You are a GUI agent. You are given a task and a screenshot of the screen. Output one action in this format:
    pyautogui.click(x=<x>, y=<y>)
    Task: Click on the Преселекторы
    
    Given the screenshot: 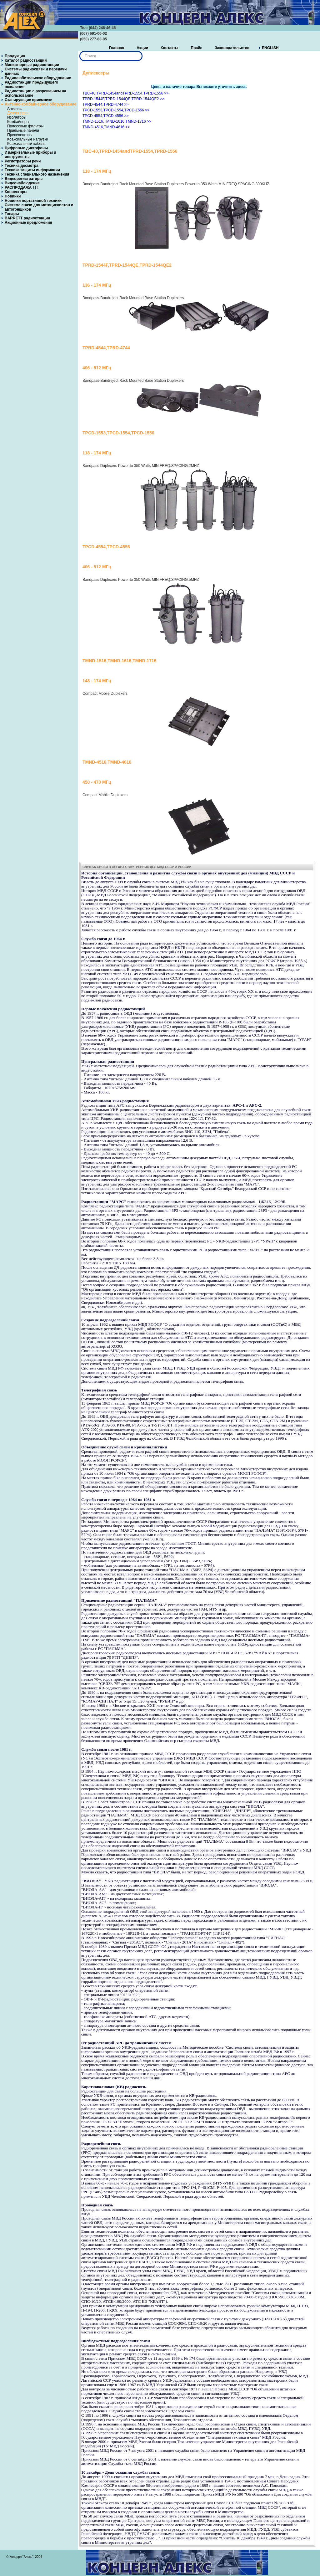 What is the action you would take?
    pyautogui.click(x=19, y=135)
    